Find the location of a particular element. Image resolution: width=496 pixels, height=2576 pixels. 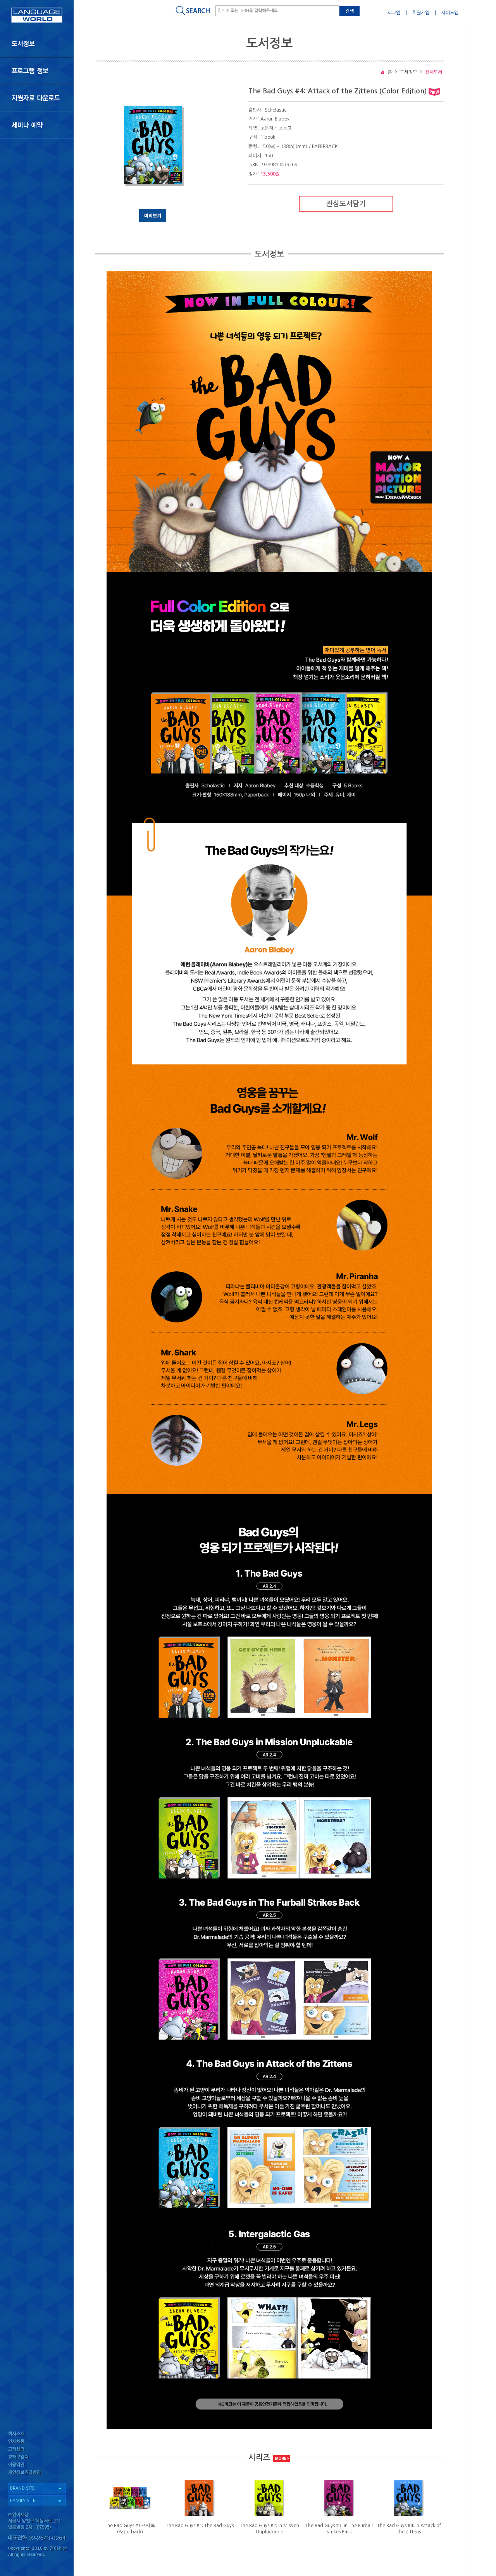

FAMILY SITE is located at coordinates (22, 2501).